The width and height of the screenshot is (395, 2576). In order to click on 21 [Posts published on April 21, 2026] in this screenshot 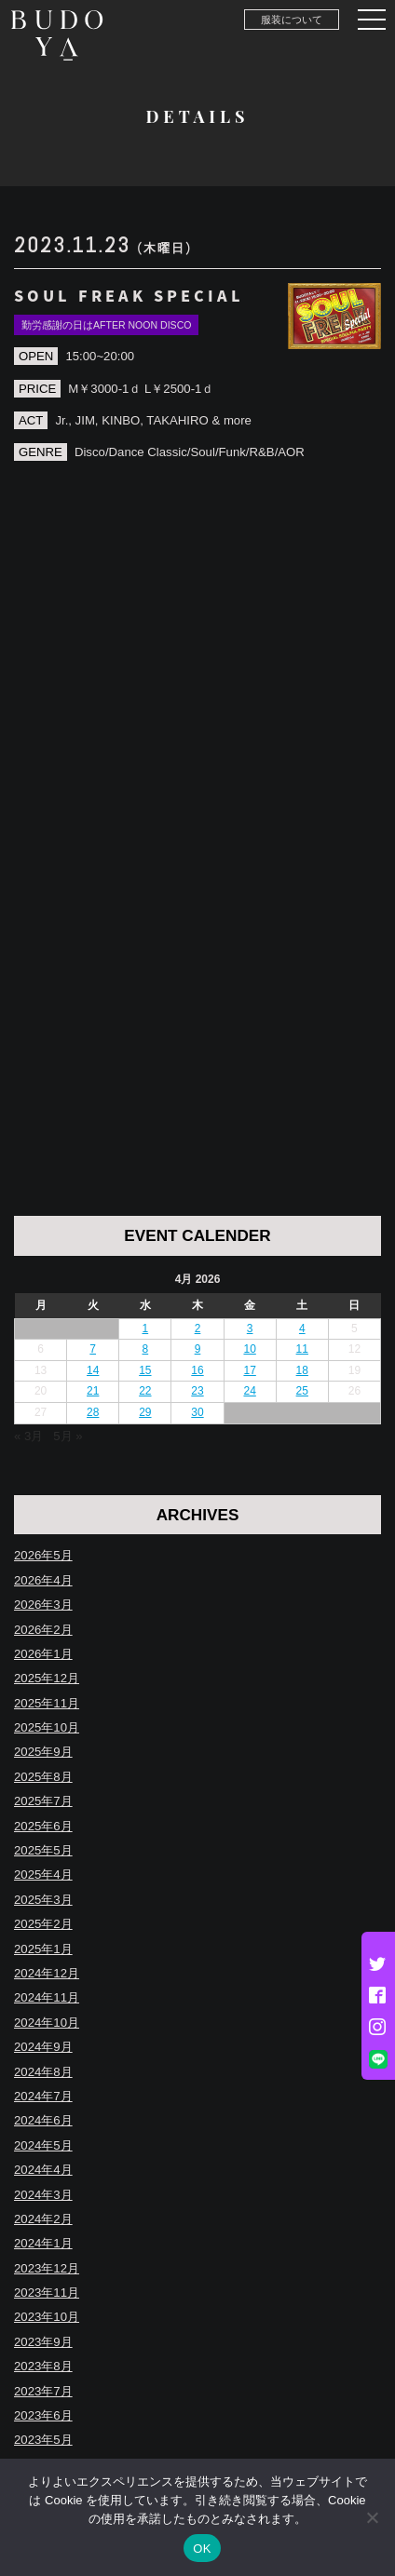, I will do `click(93, 1390)`.